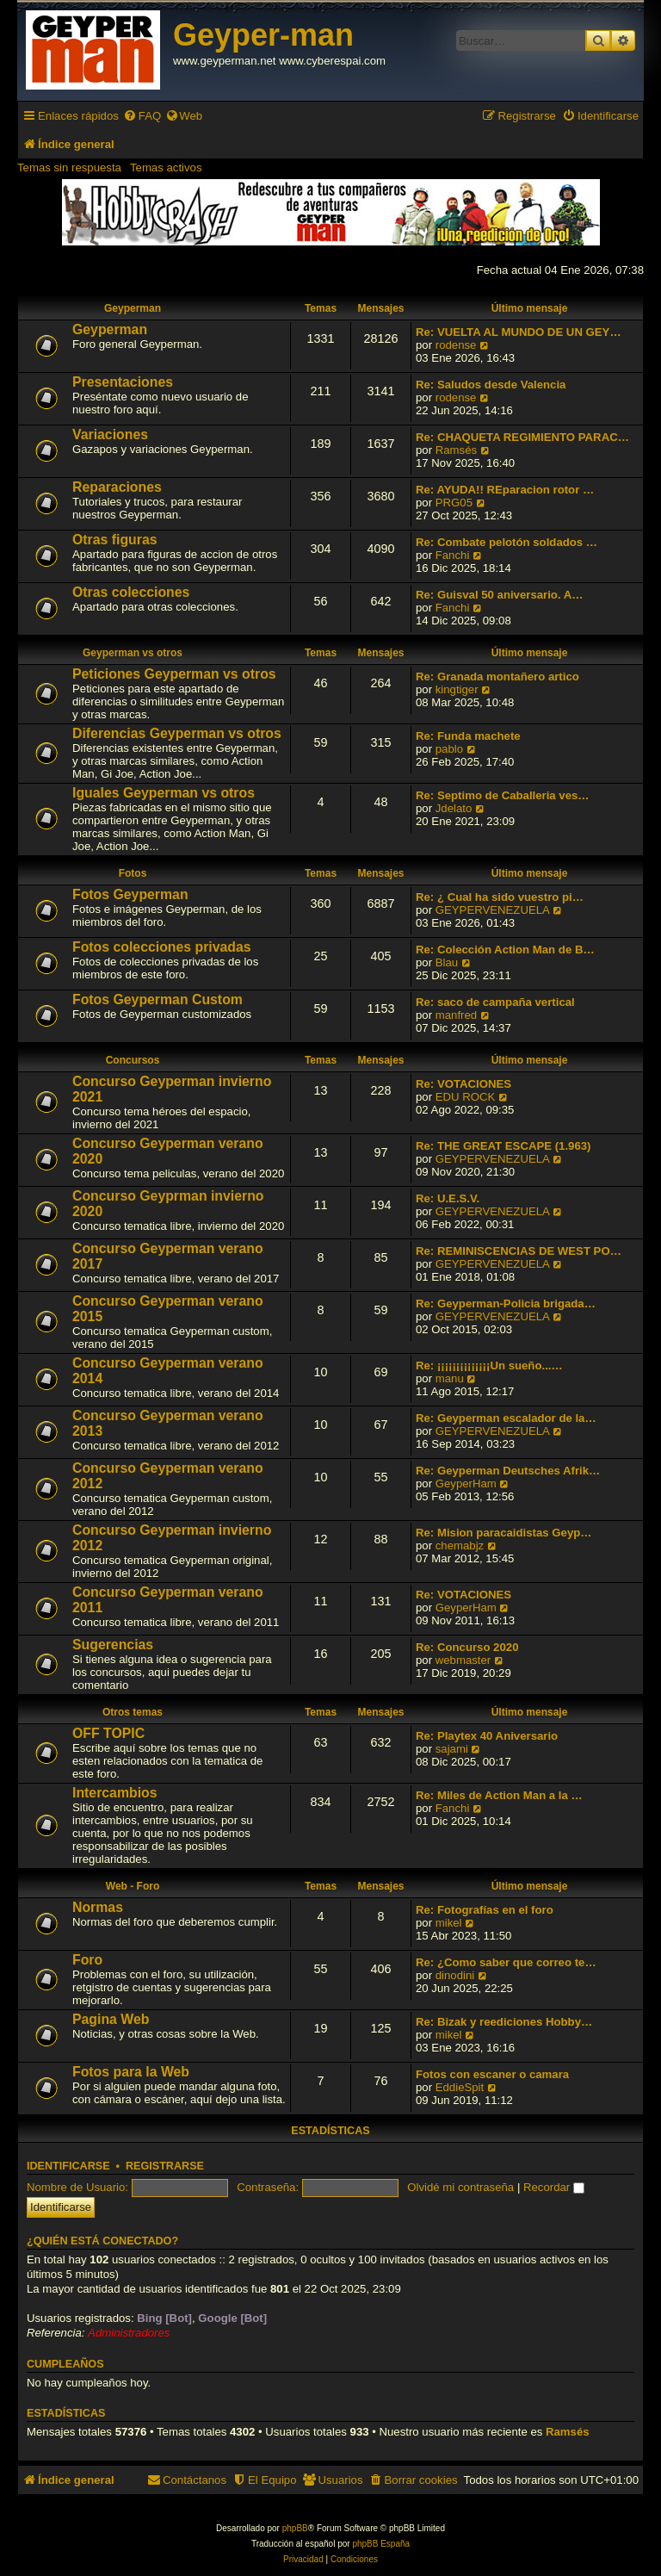  What do you see at coordinates (518, 1251) in the screenshot?
I see `Re: REMINISCENCIAS DE WEST PO…` at bounding box center [518, 1251].